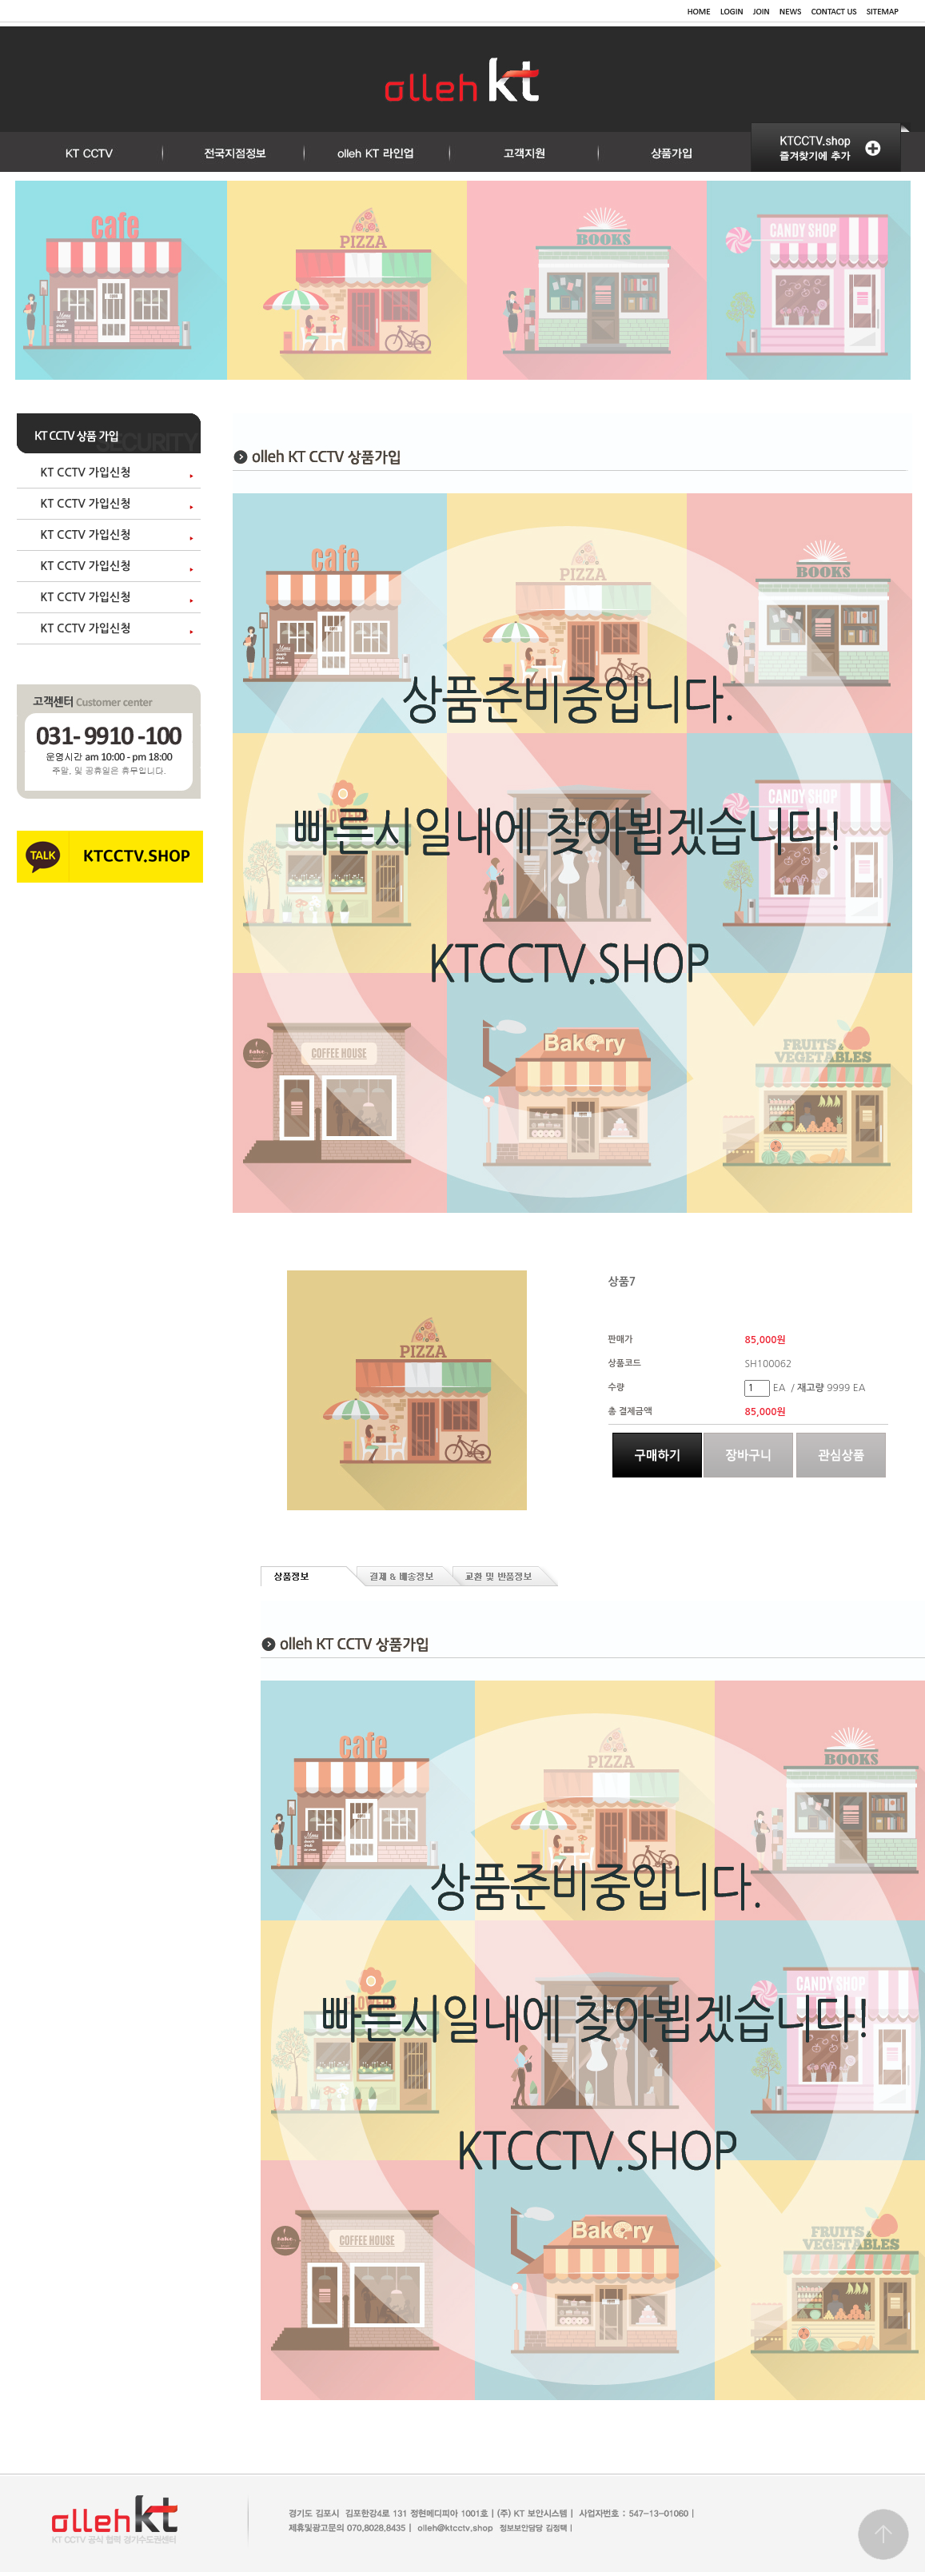  I want to click on KT CCTV 가입신청, so click(86, 472).